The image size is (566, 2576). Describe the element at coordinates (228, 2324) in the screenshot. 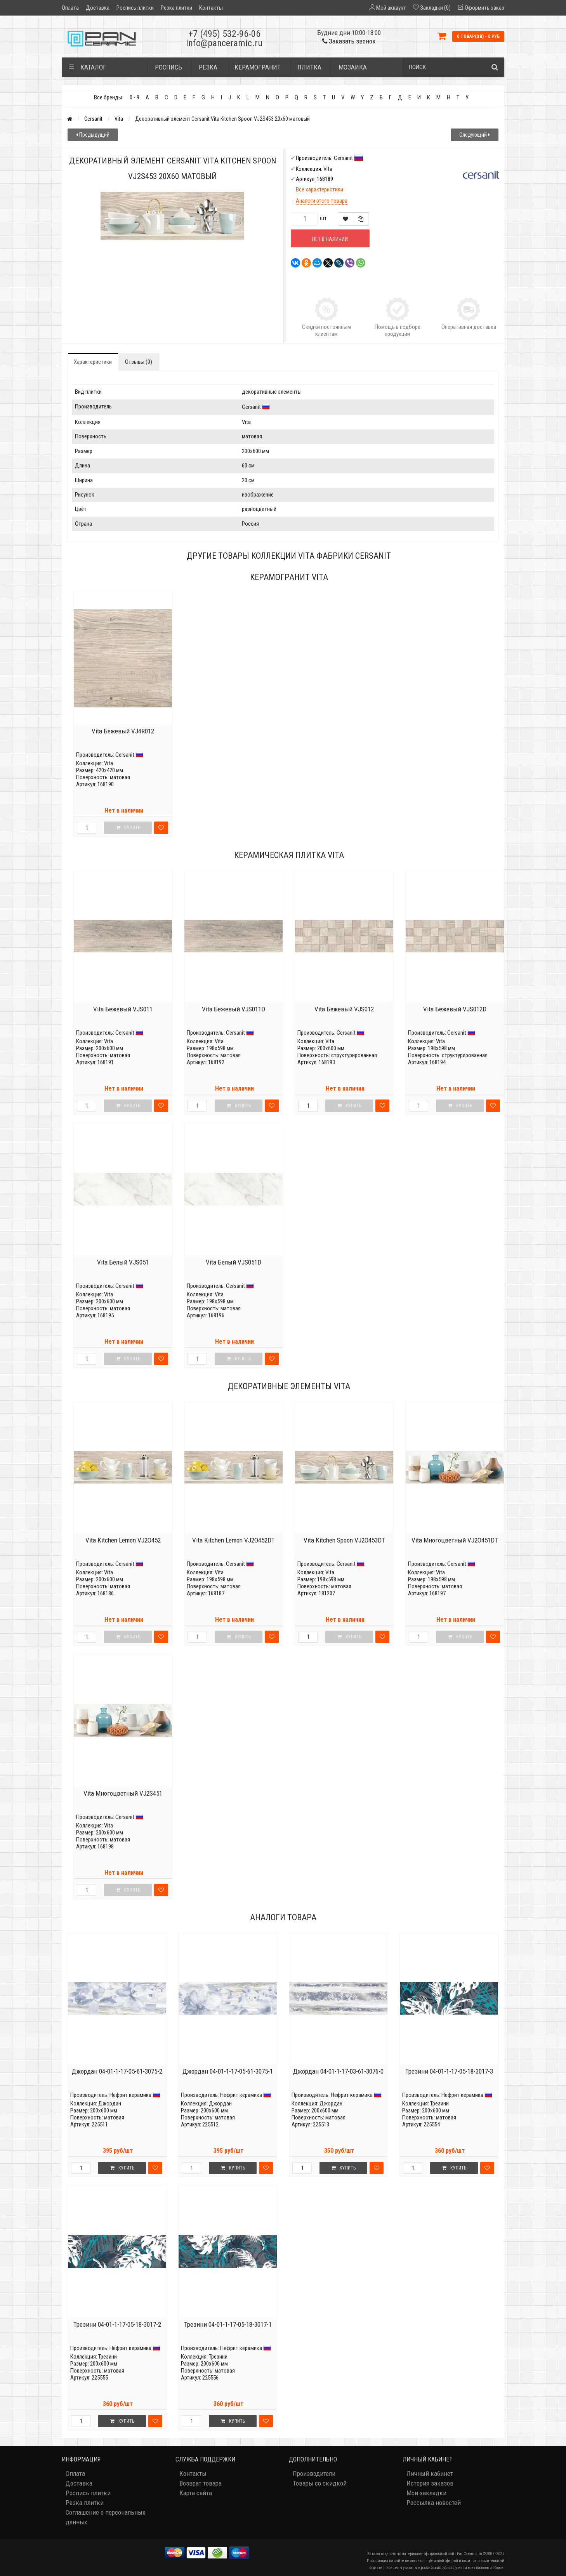

I see `Трезини 04-01-1-17-05-18-3017-1` at that location.